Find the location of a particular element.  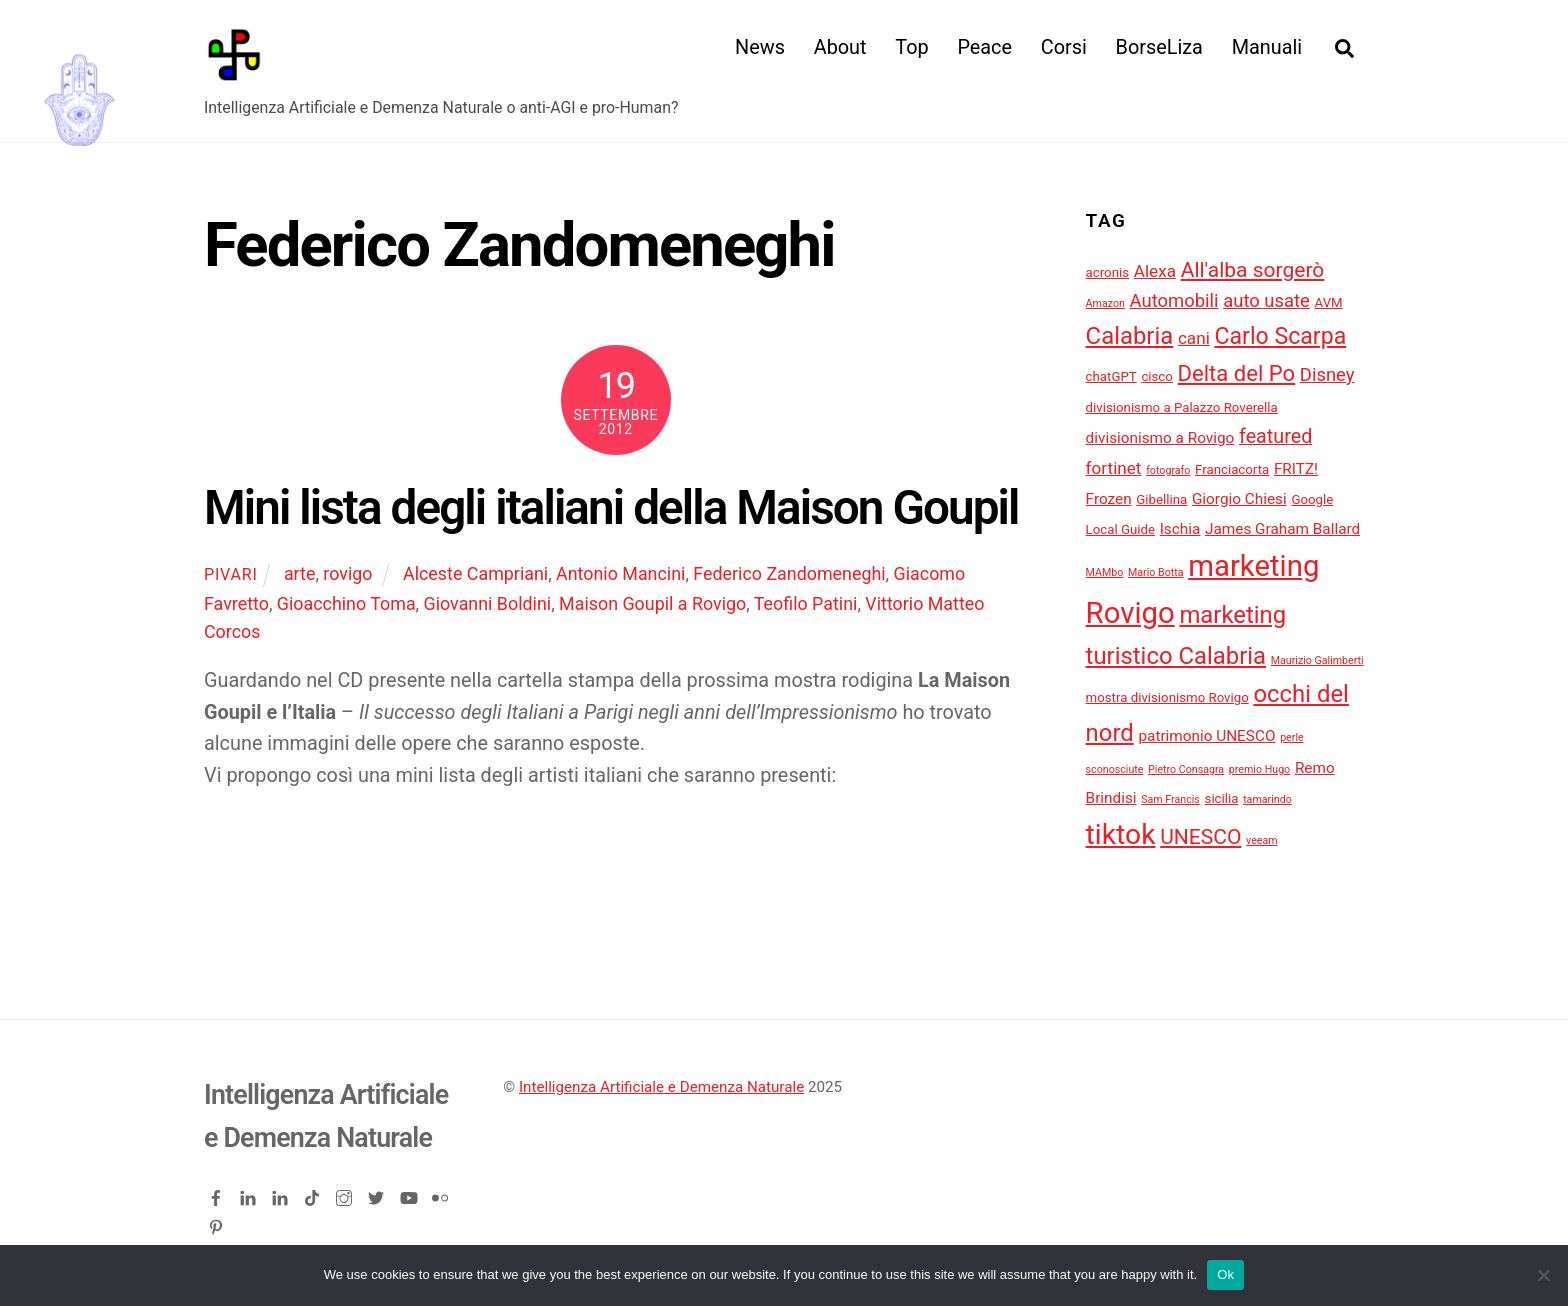

Maison Goupil a Rovigo is located at coordinates (652, 603).